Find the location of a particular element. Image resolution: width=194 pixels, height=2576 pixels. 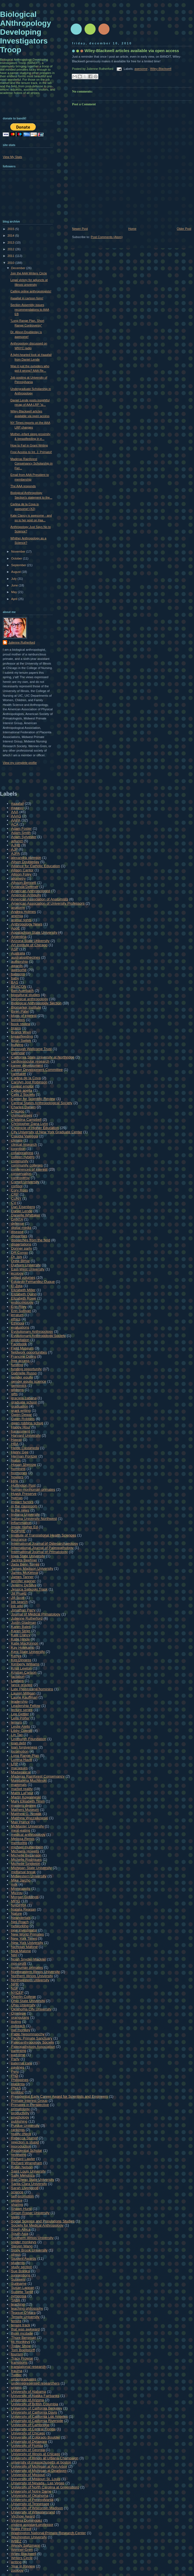

Allison Cantor is located at coordinates (22, 870).